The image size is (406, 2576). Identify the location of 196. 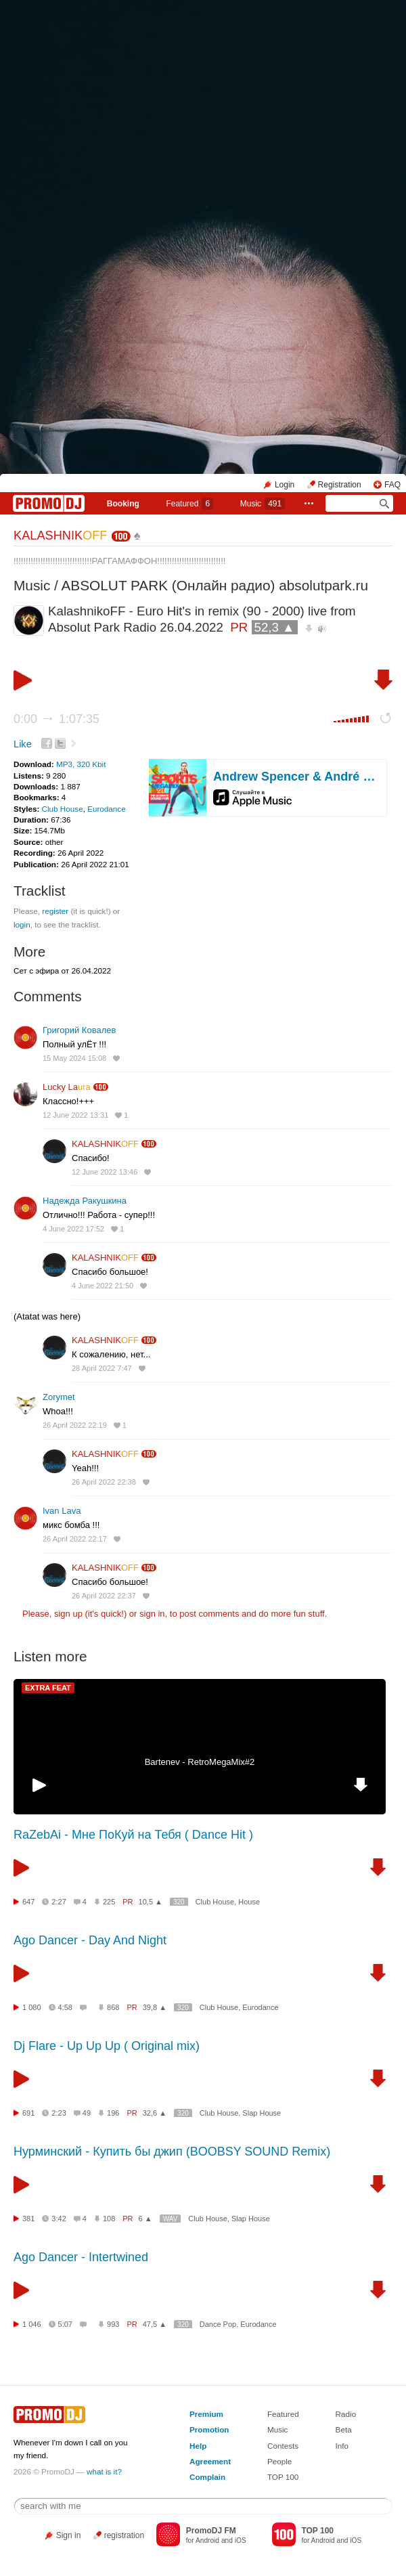
(113, 2113).